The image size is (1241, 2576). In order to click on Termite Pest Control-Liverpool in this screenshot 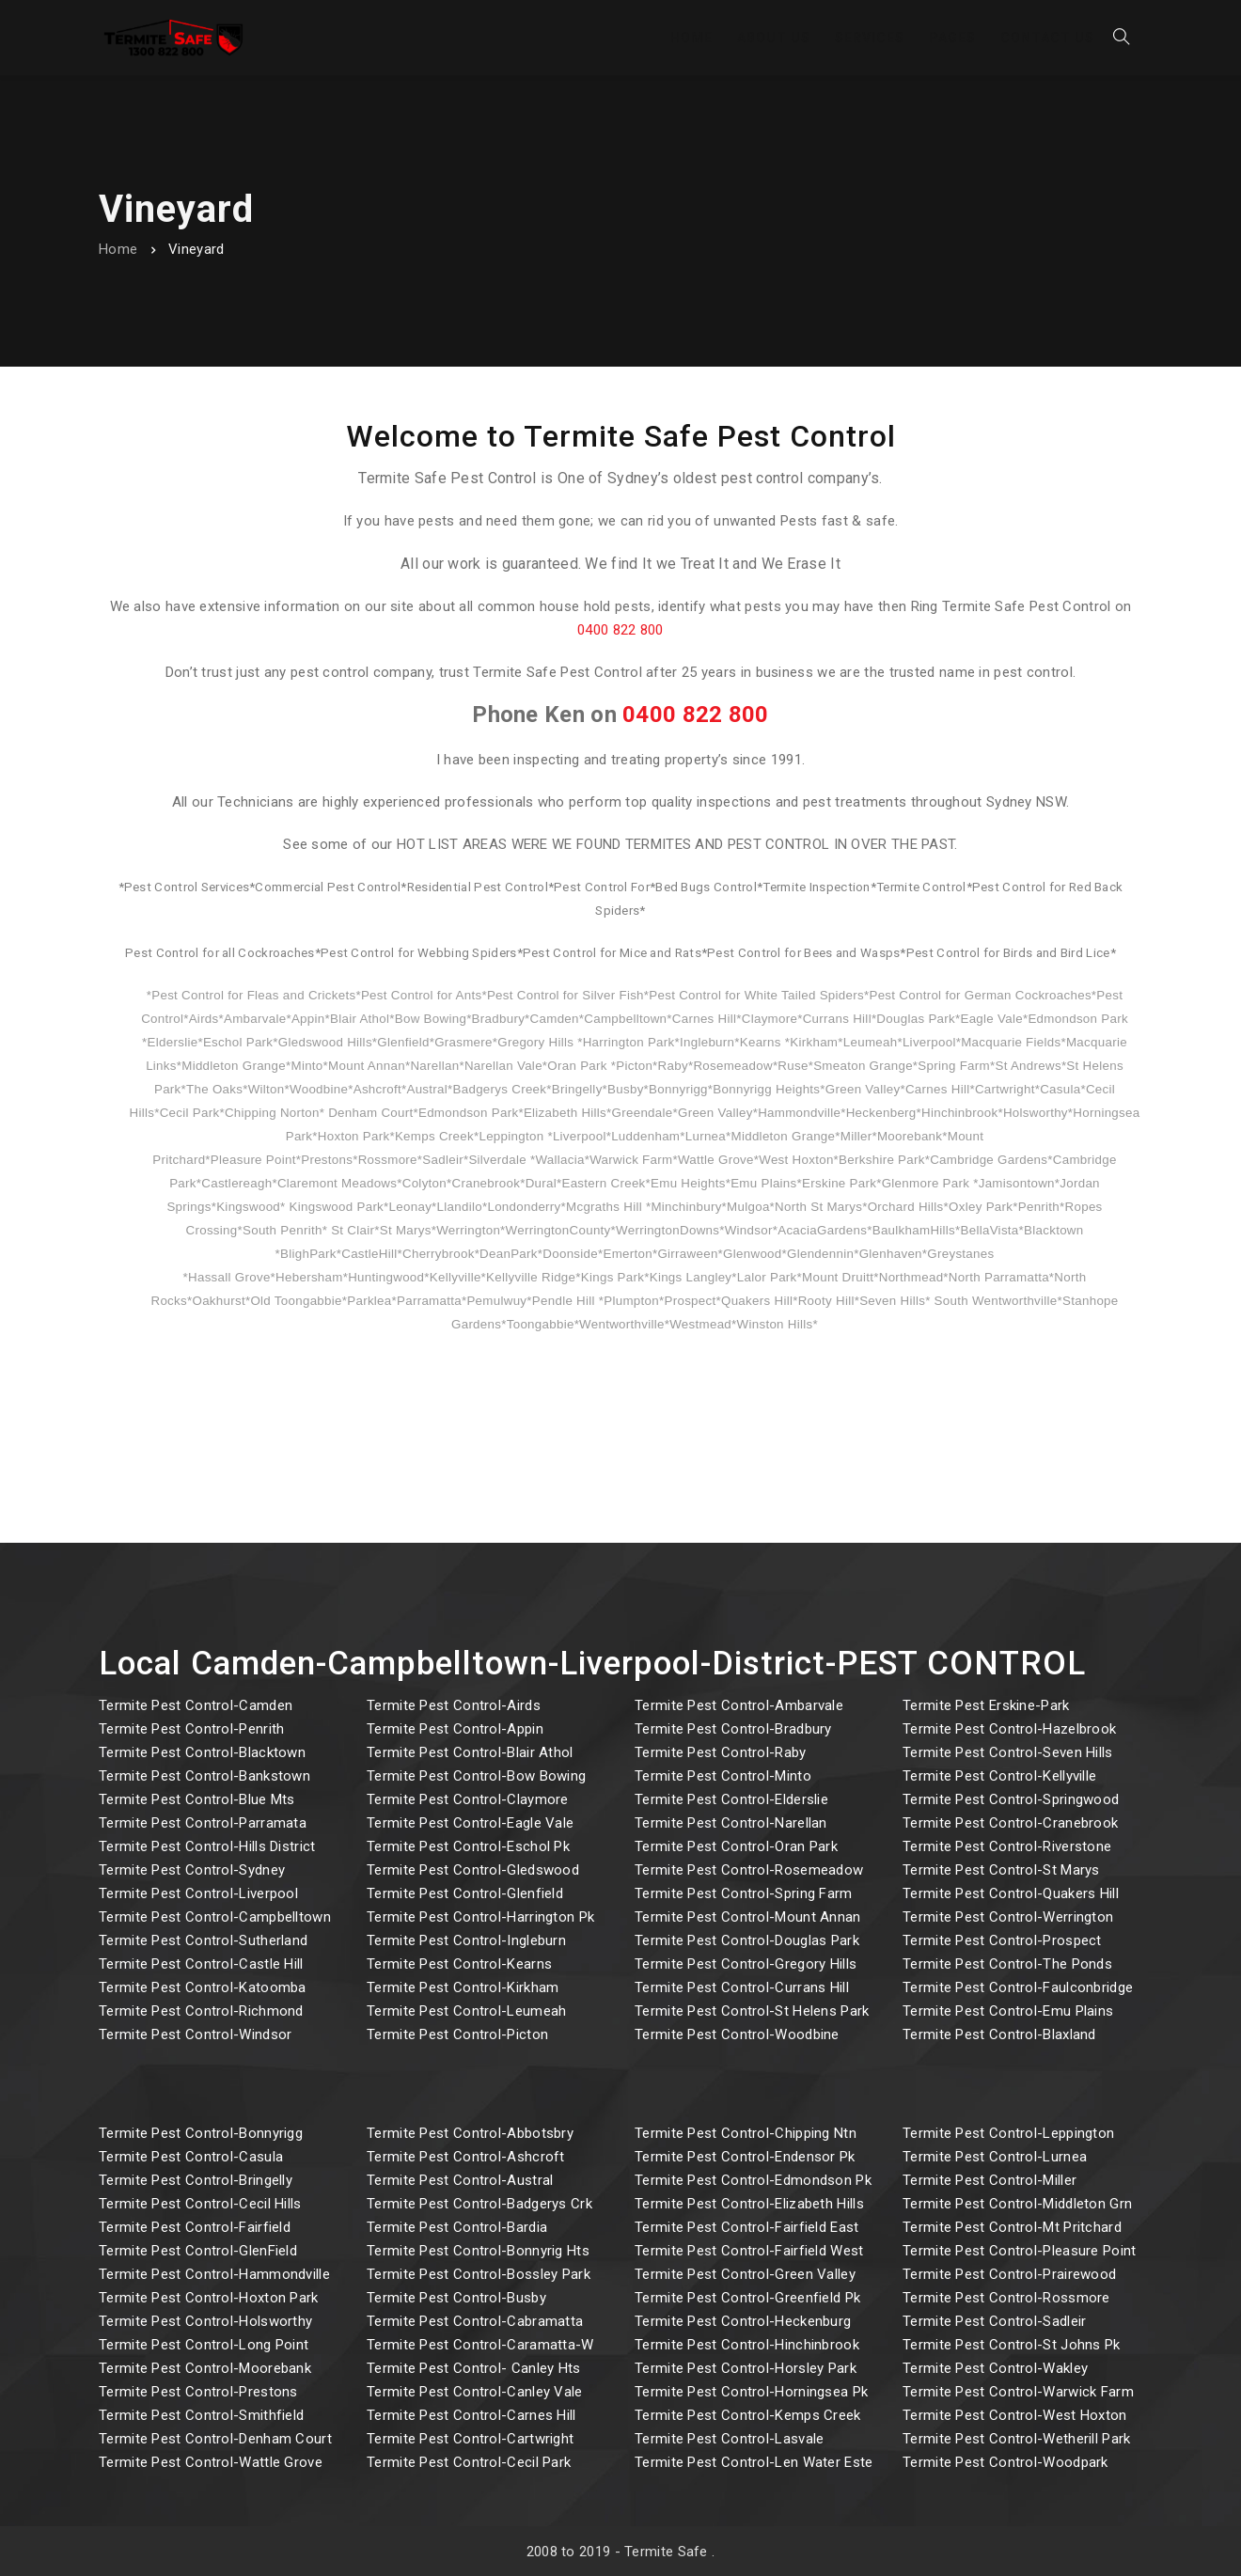, I will do `click(198, 1893)`.